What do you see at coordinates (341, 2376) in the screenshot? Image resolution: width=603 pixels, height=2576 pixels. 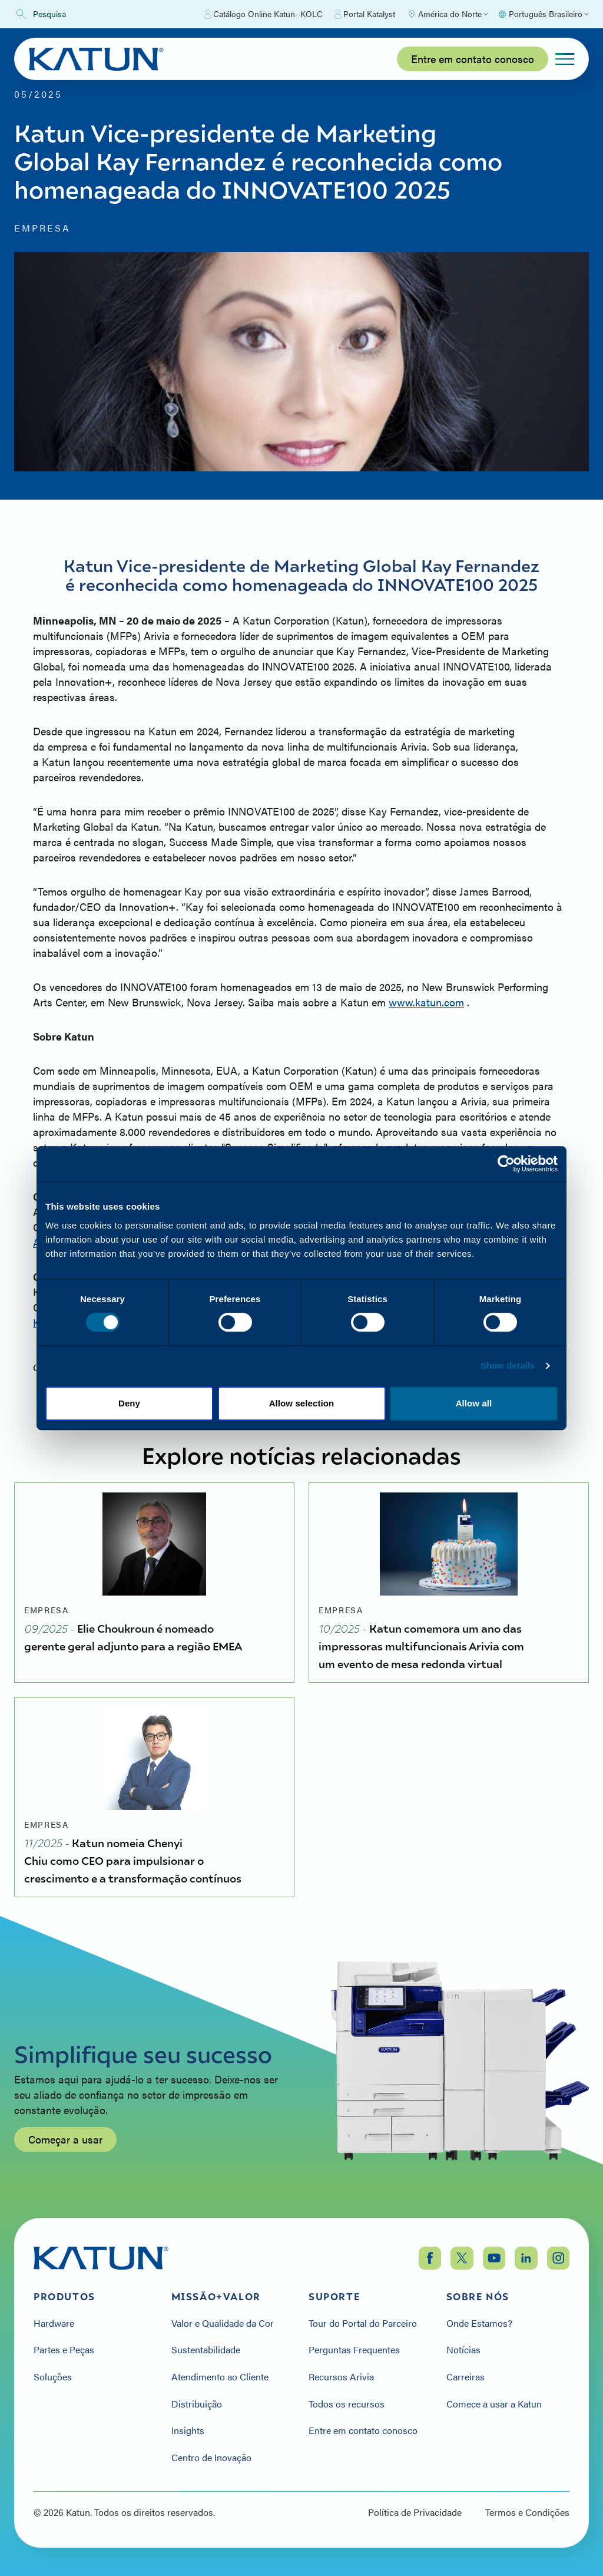 I see `Recursos Arivia` at bounding box center [341, 2376].